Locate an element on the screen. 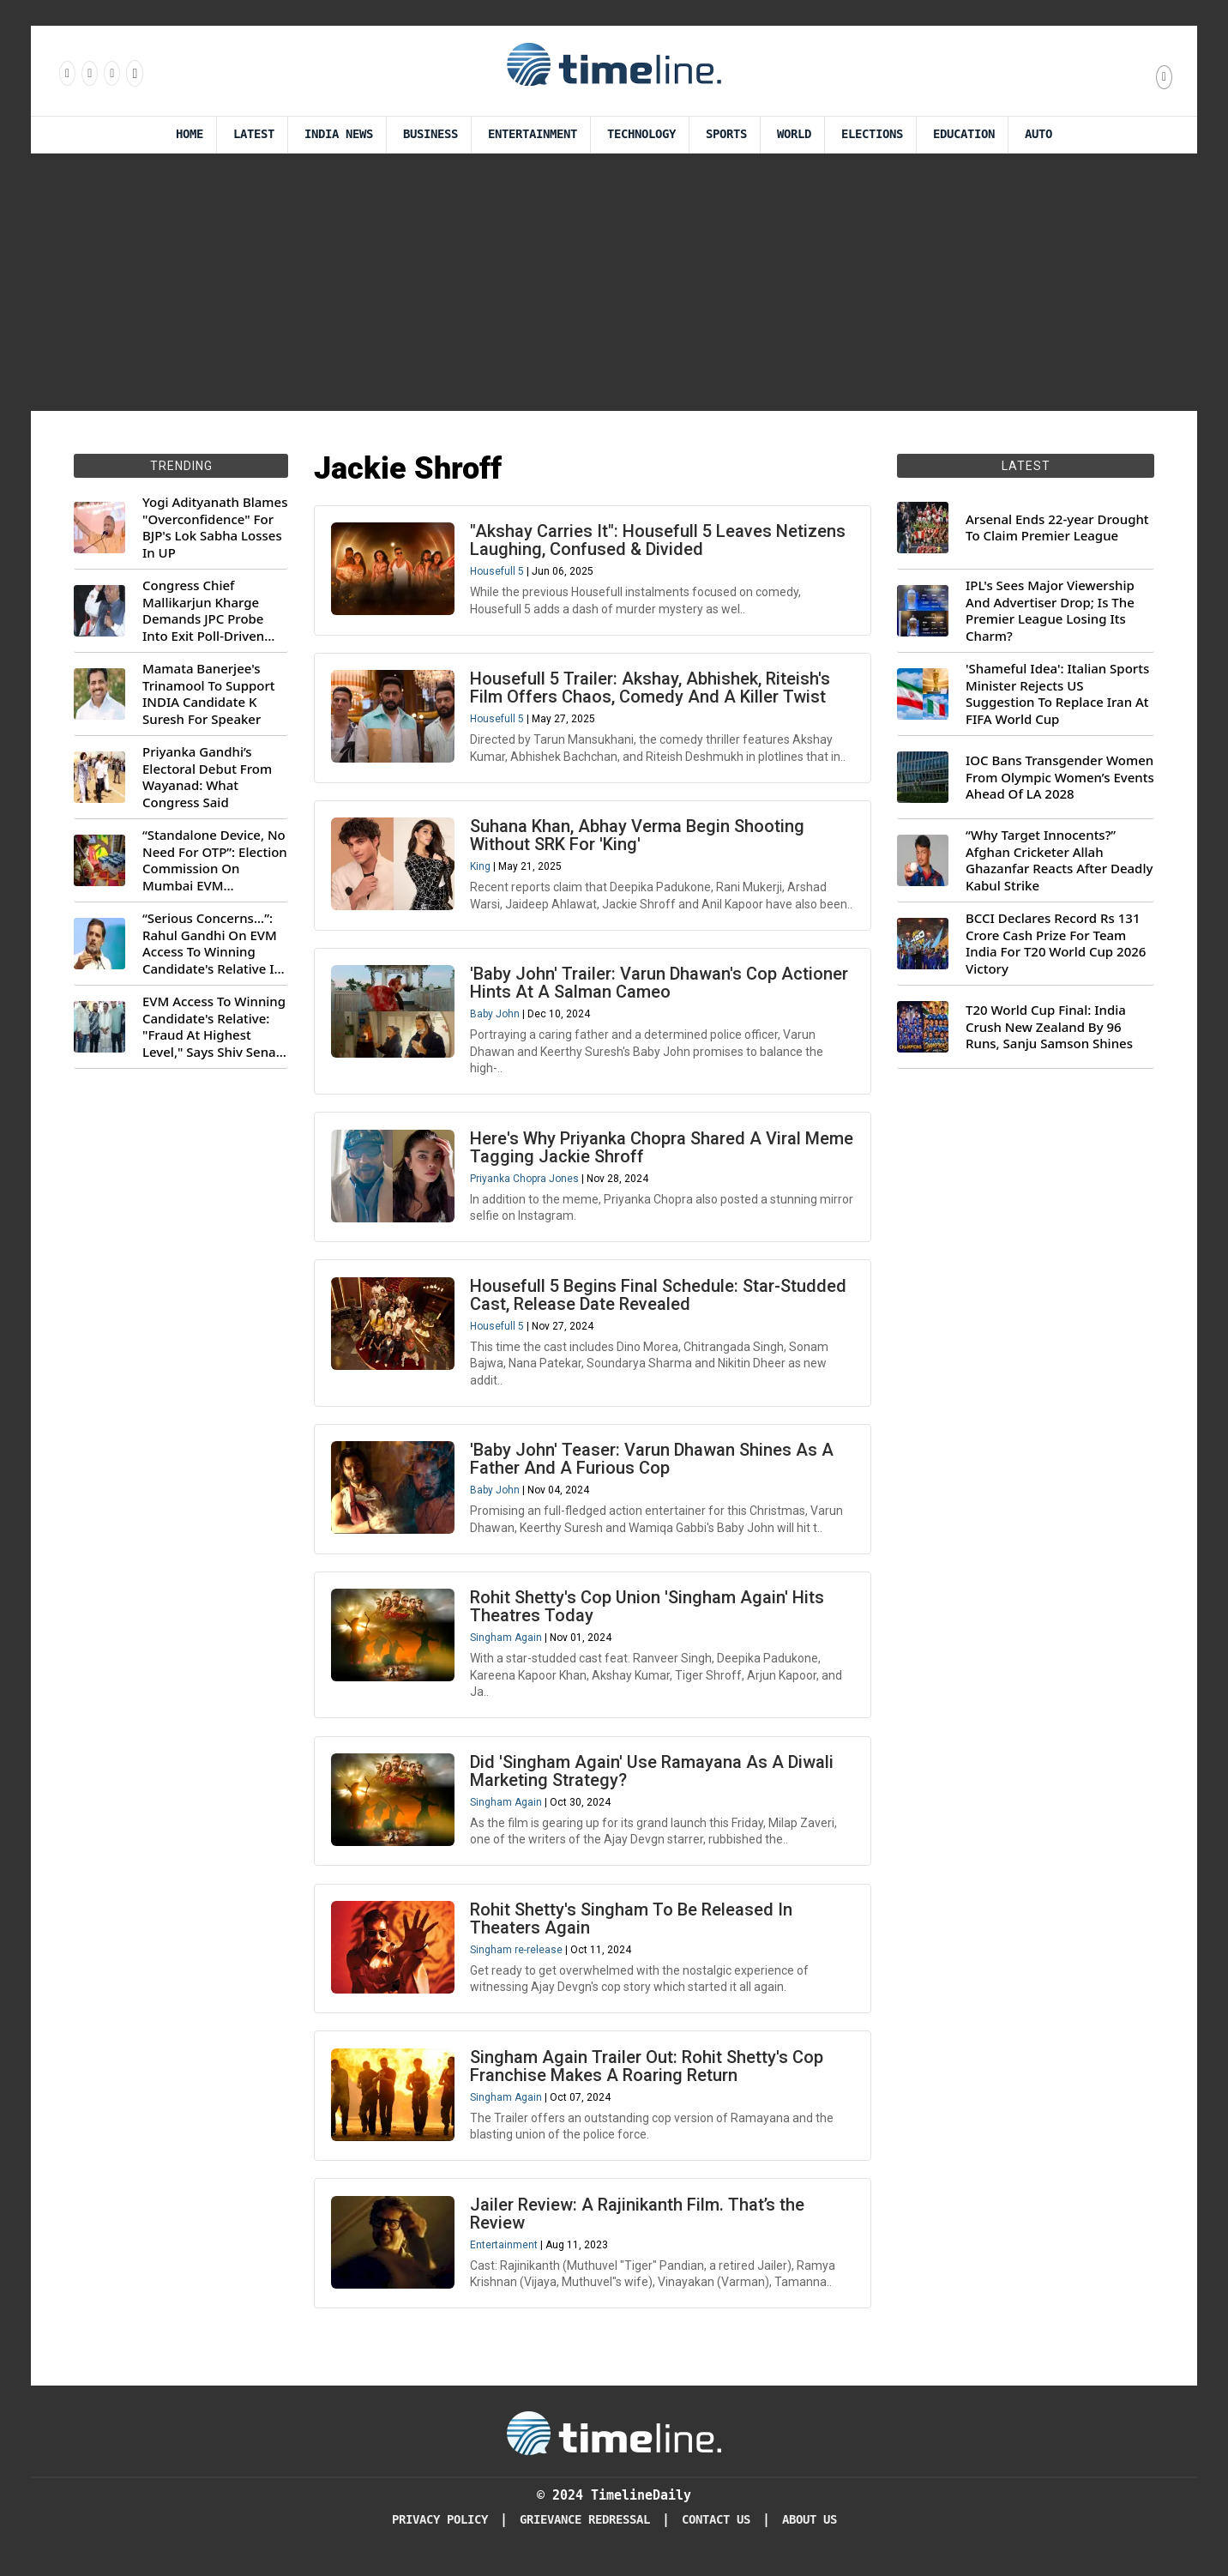 Image resolution: width=1228 pixels, height=2576 pixels. Contact Us is located at coordinates (716, 2533).